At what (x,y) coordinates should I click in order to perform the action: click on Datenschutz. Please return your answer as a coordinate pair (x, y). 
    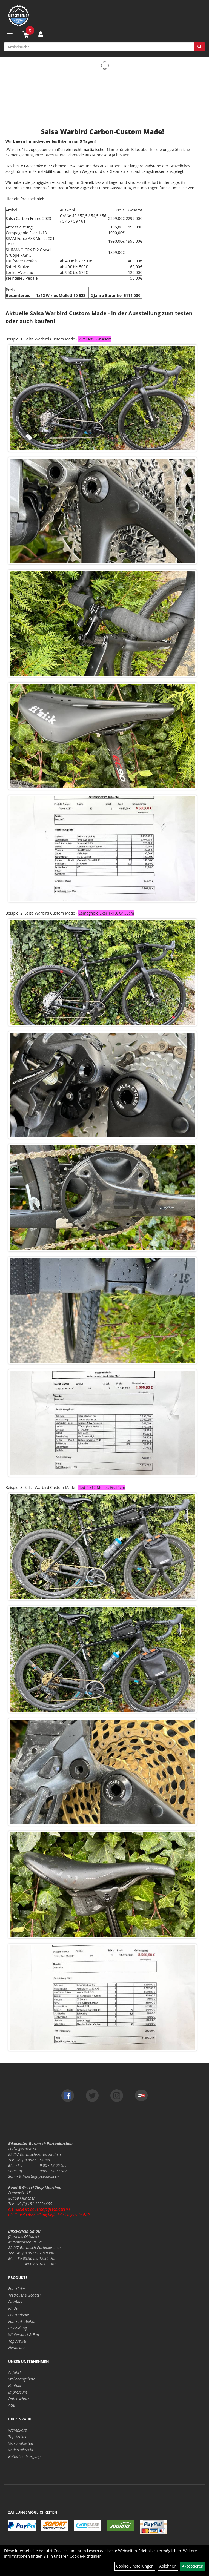
    Looking at the image, I should click on (18, 2398).